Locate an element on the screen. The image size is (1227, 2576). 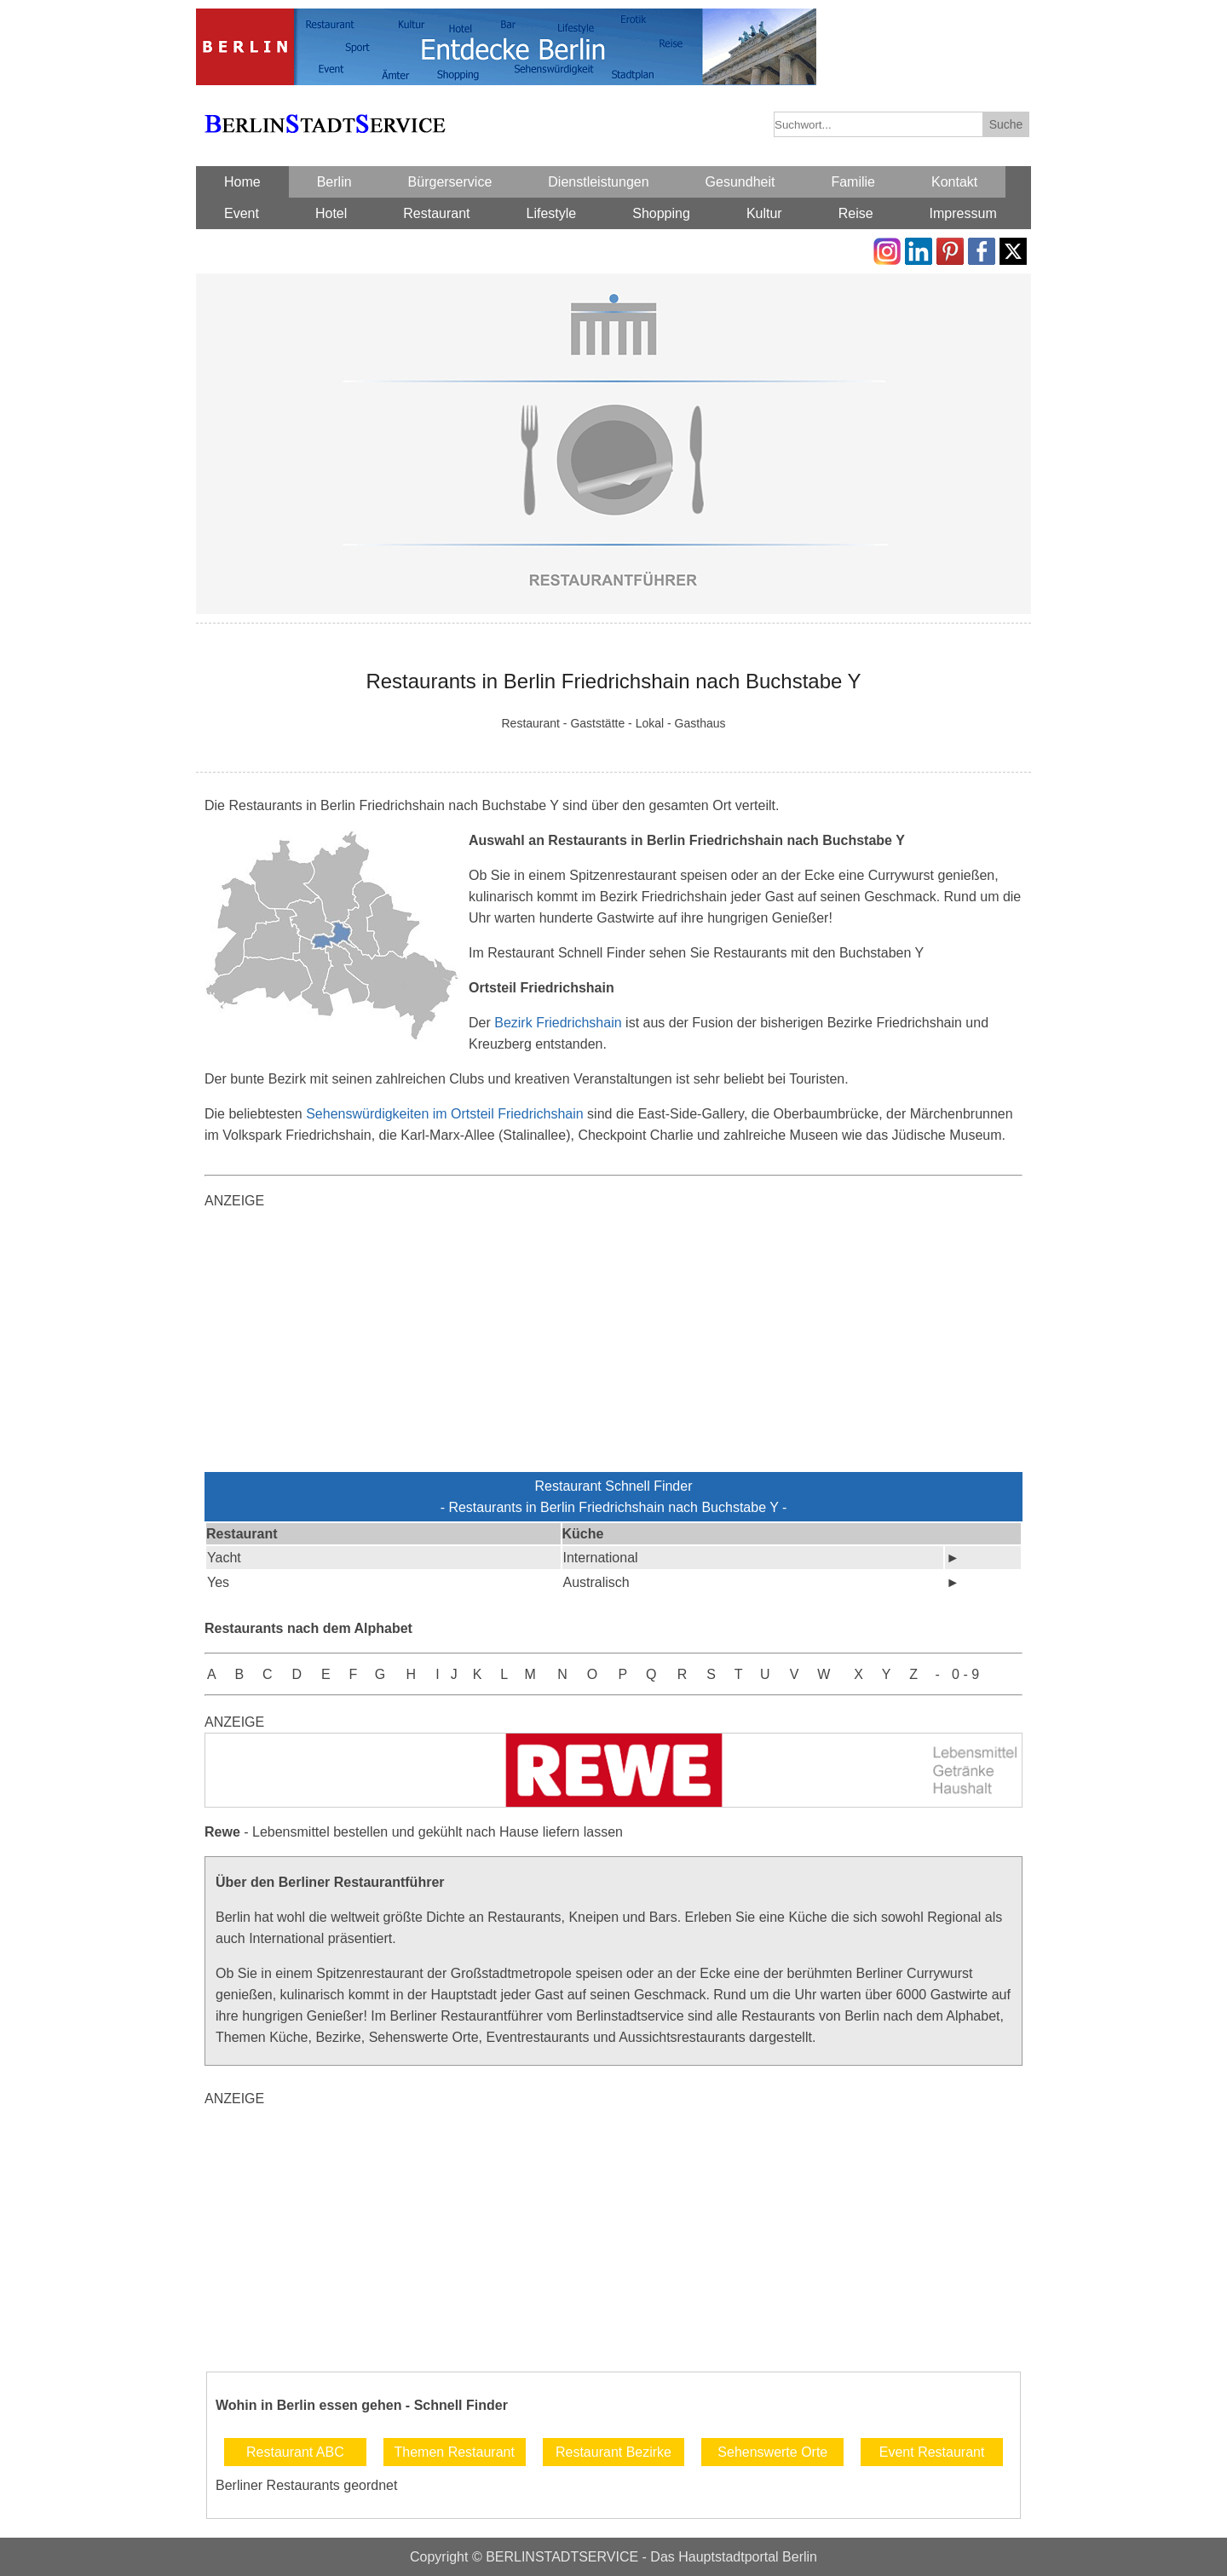
Impressum is located at coordinates (963, 213).